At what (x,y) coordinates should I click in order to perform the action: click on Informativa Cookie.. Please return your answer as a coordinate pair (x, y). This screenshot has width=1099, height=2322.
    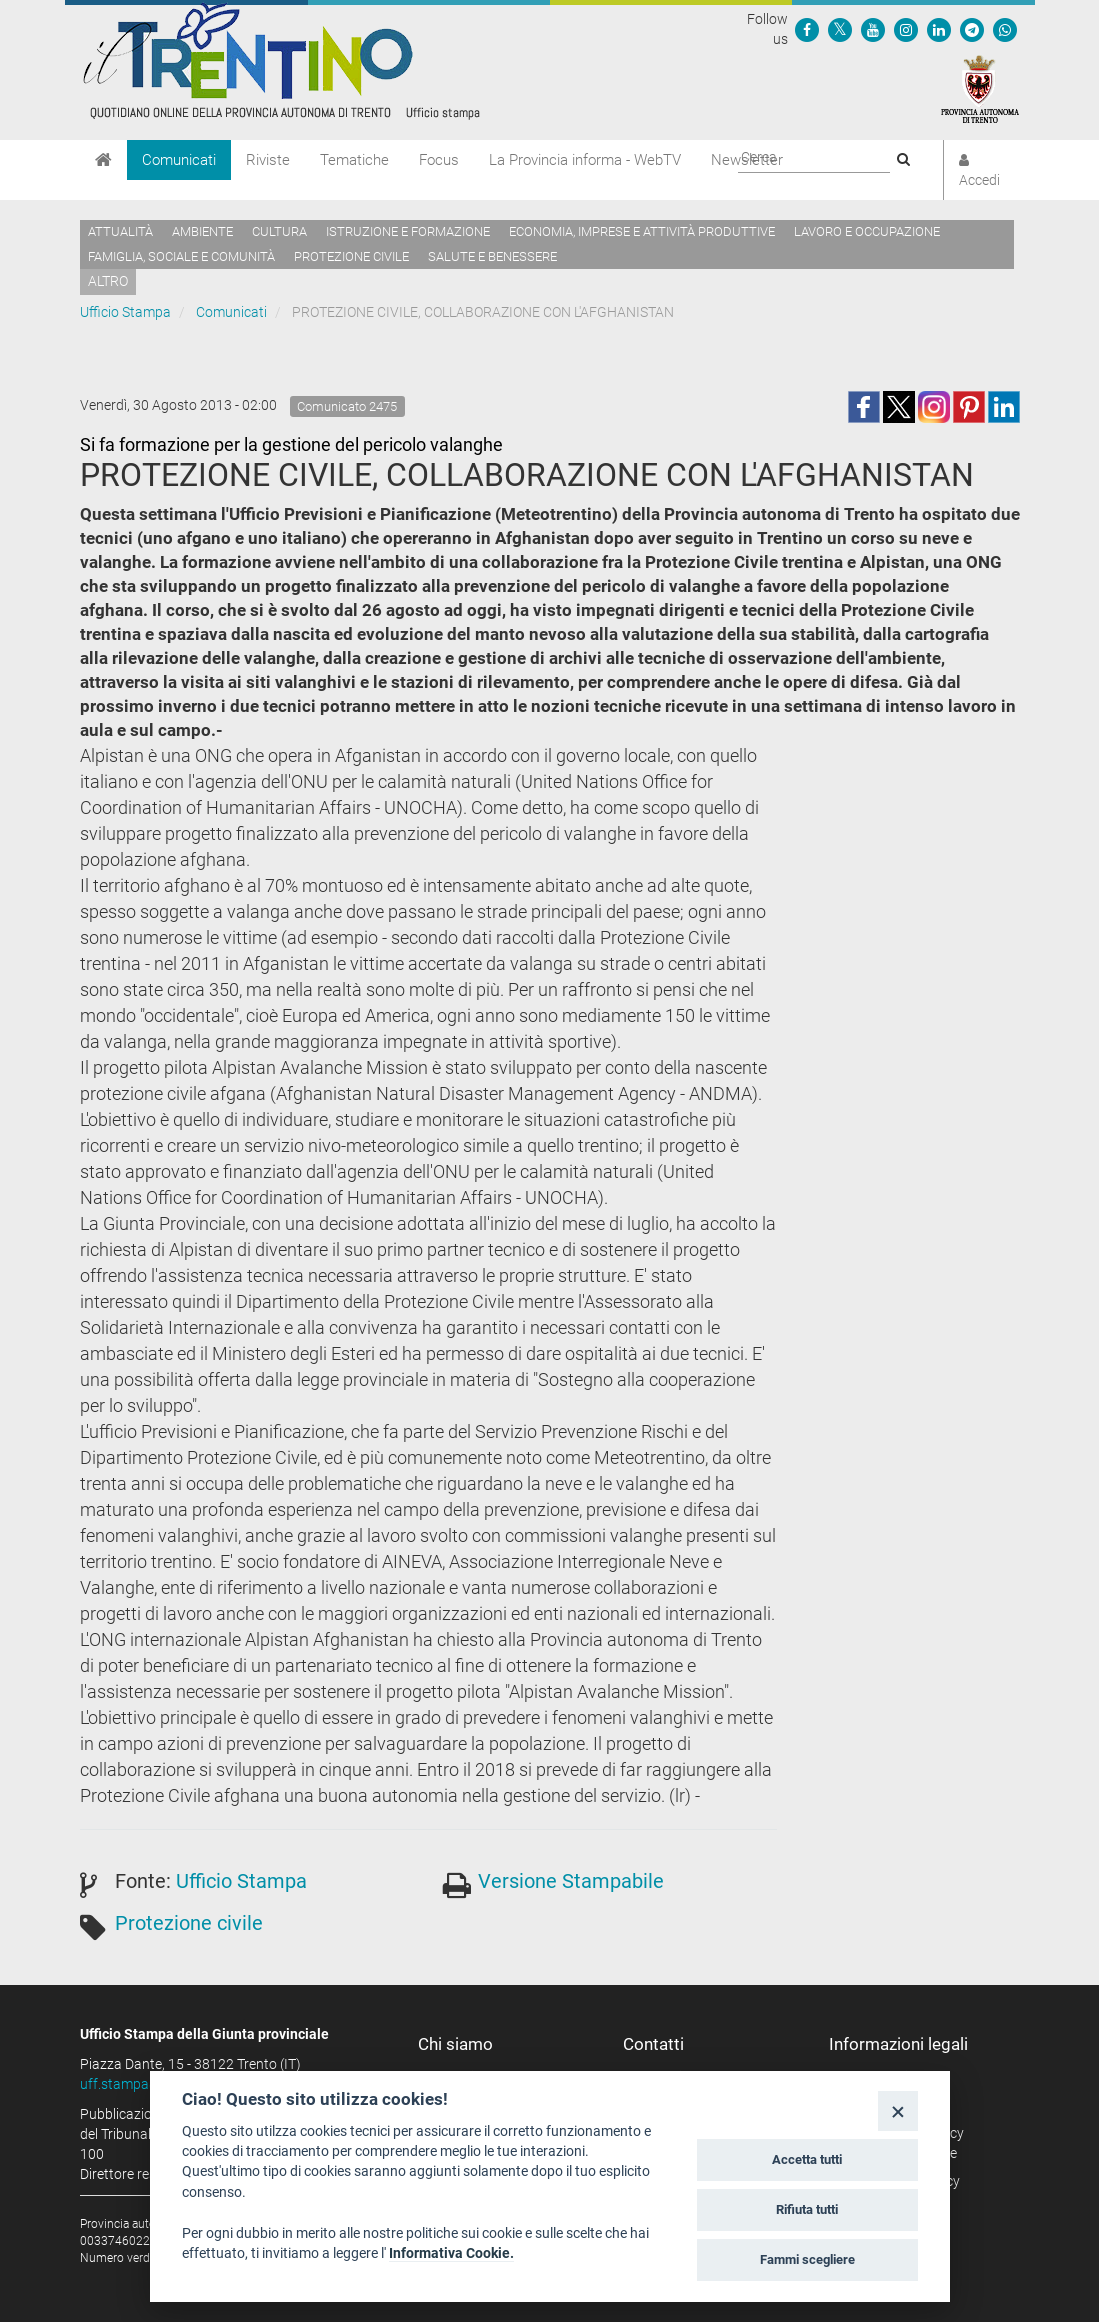
    Looking at the image, I should click on (451, 2253).